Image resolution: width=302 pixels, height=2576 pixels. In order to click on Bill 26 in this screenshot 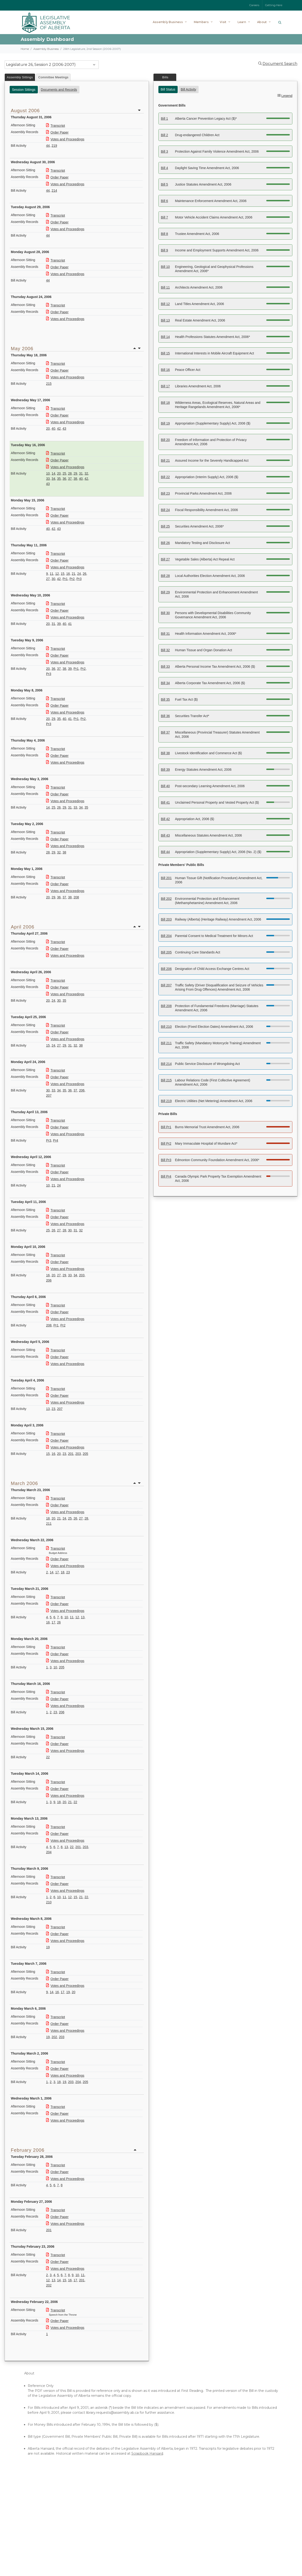, I will do `click(165, 543)`.